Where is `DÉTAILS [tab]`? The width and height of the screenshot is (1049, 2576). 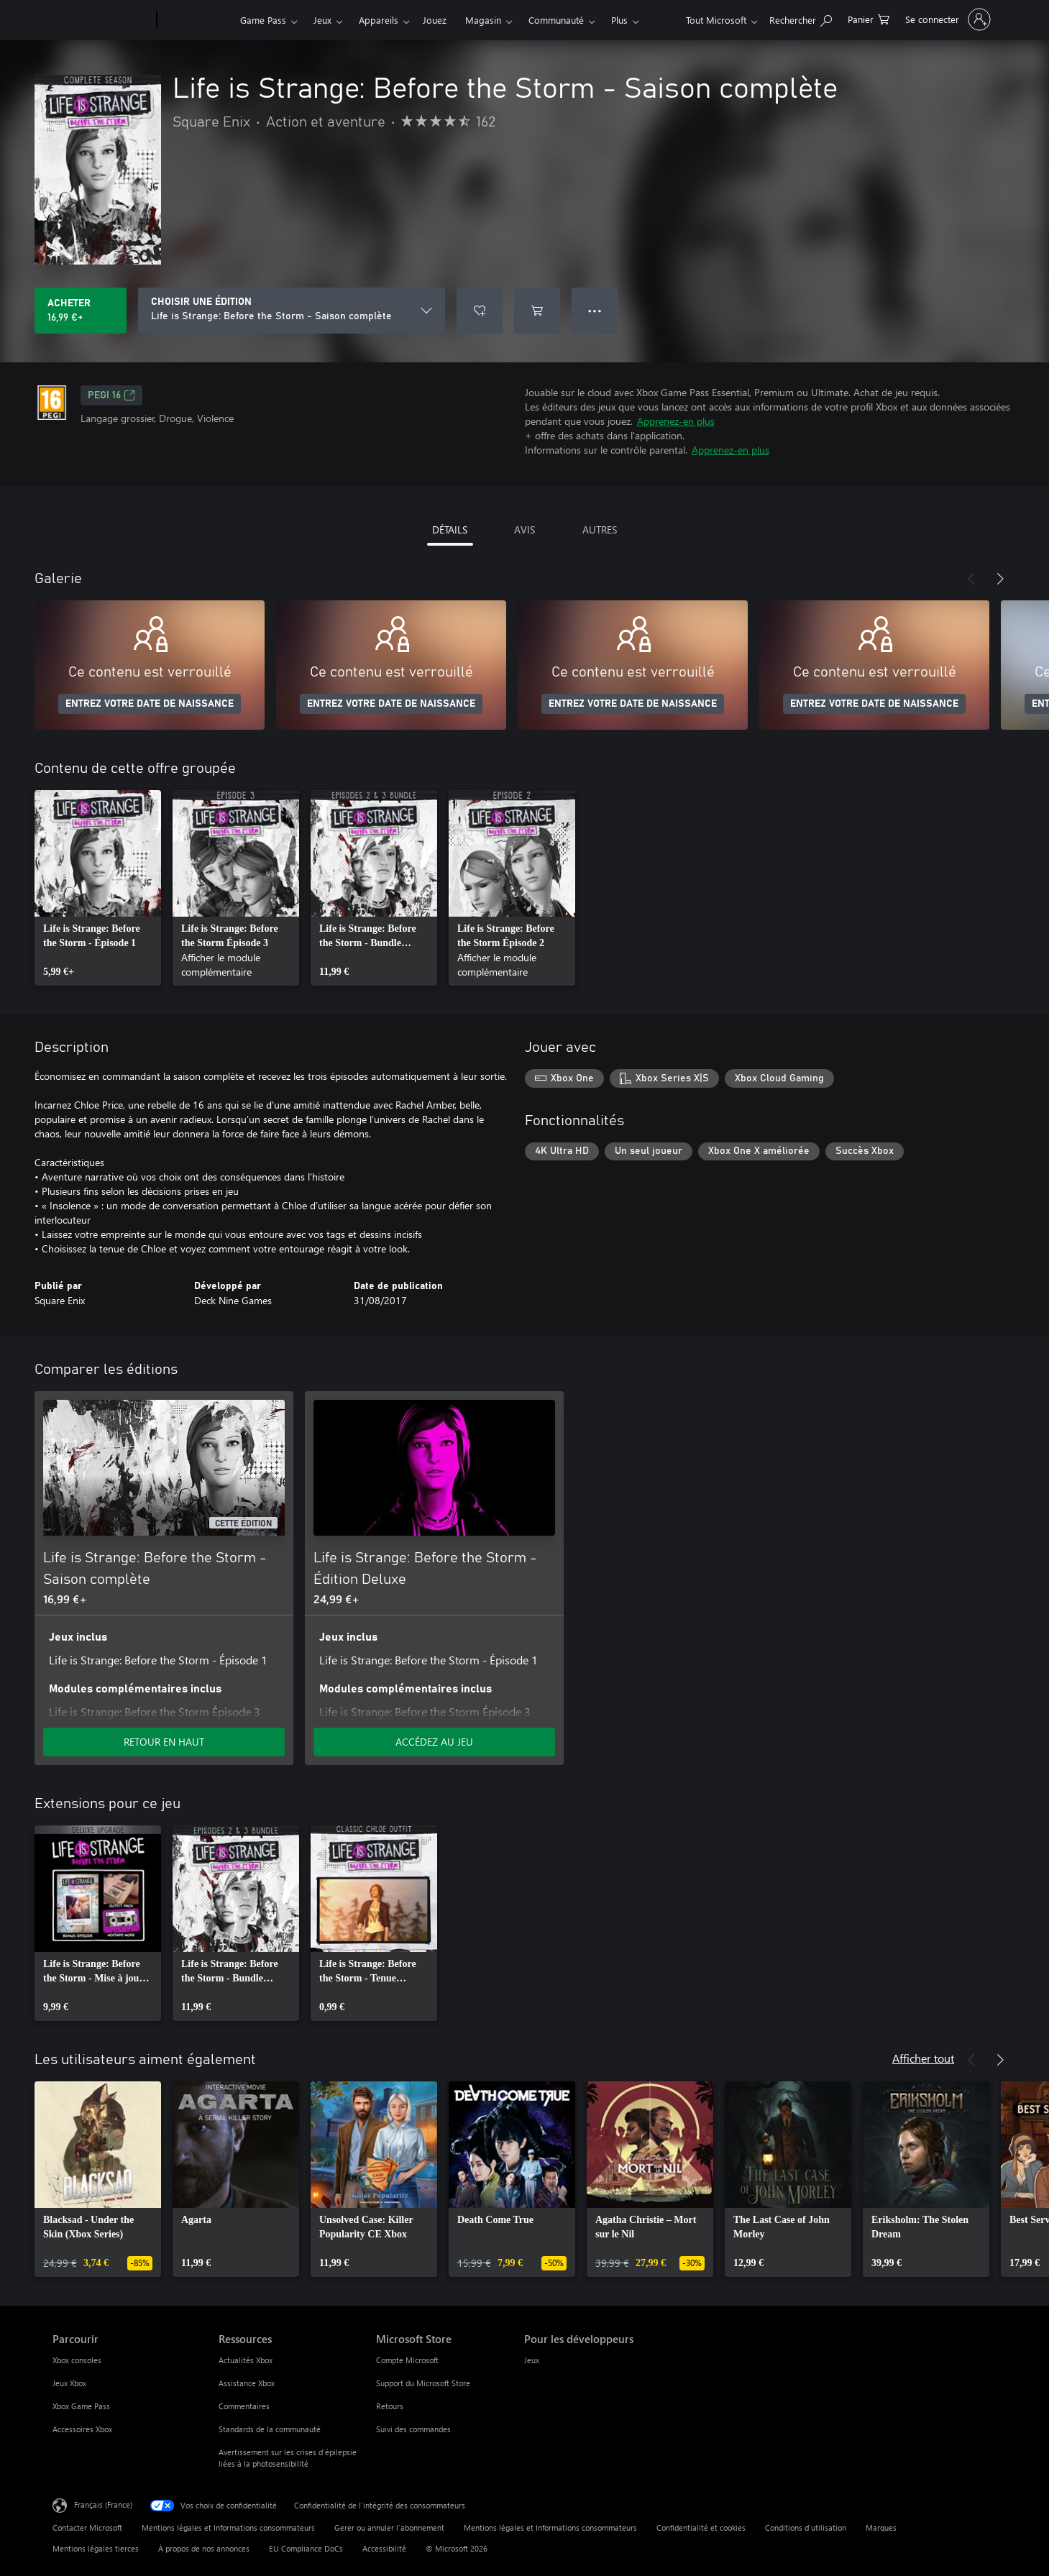 DÉTAILS [tab] is located at coordinates (449, 529).